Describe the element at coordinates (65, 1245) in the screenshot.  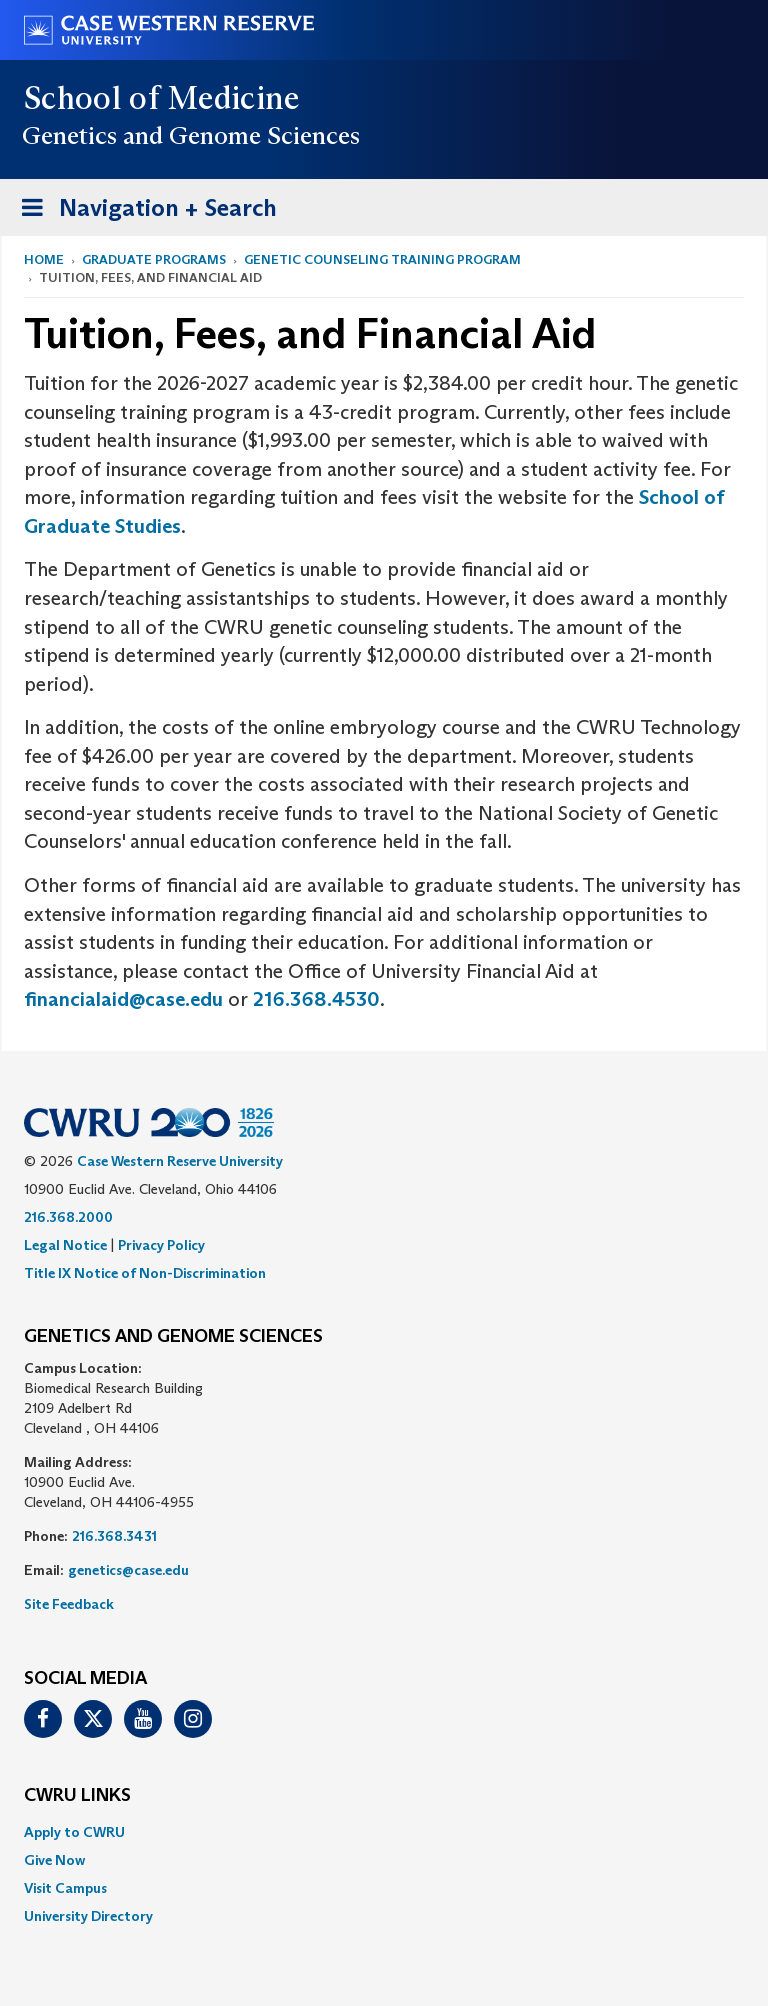
I see `Legal Notice` at that location.